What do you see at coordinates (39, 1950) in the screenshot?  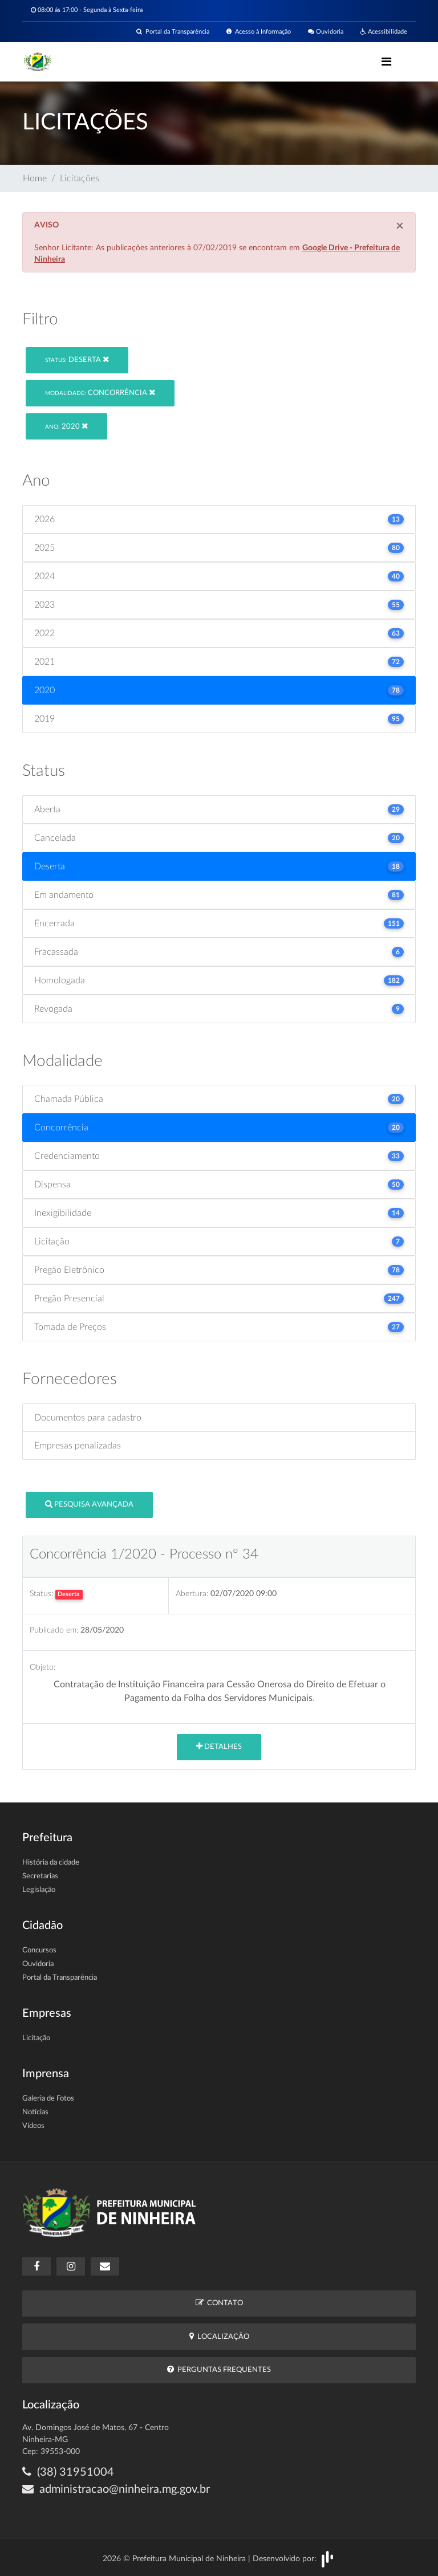 I see `Concursos` at bounding box center [39, 1950].